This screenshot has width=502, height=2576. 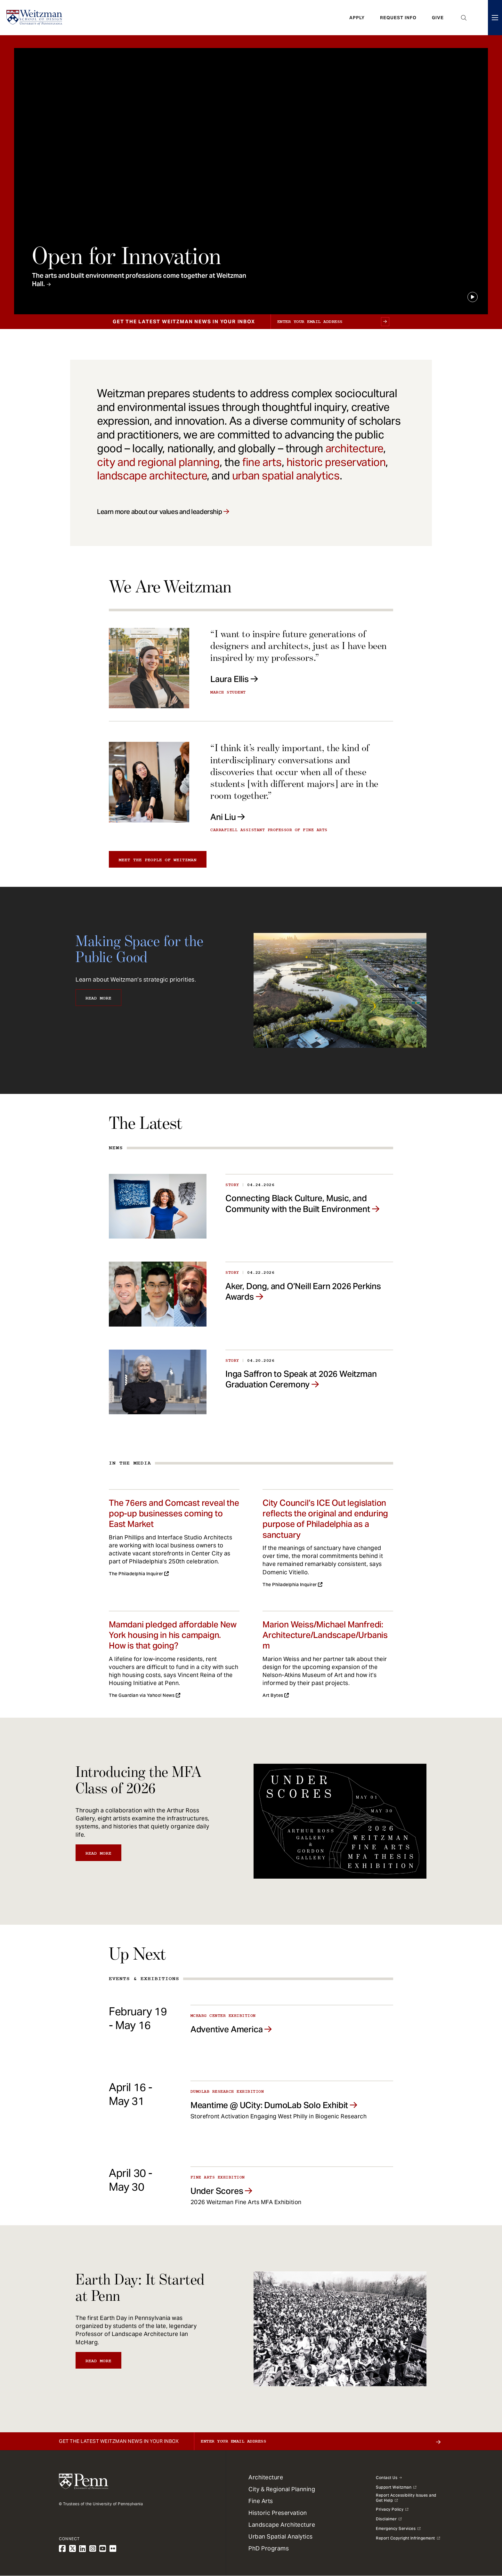 What do you see at coordinates (277, 2512) in the screenshot?
I see `Historic Preservation` at bounding box center [277, 2512].